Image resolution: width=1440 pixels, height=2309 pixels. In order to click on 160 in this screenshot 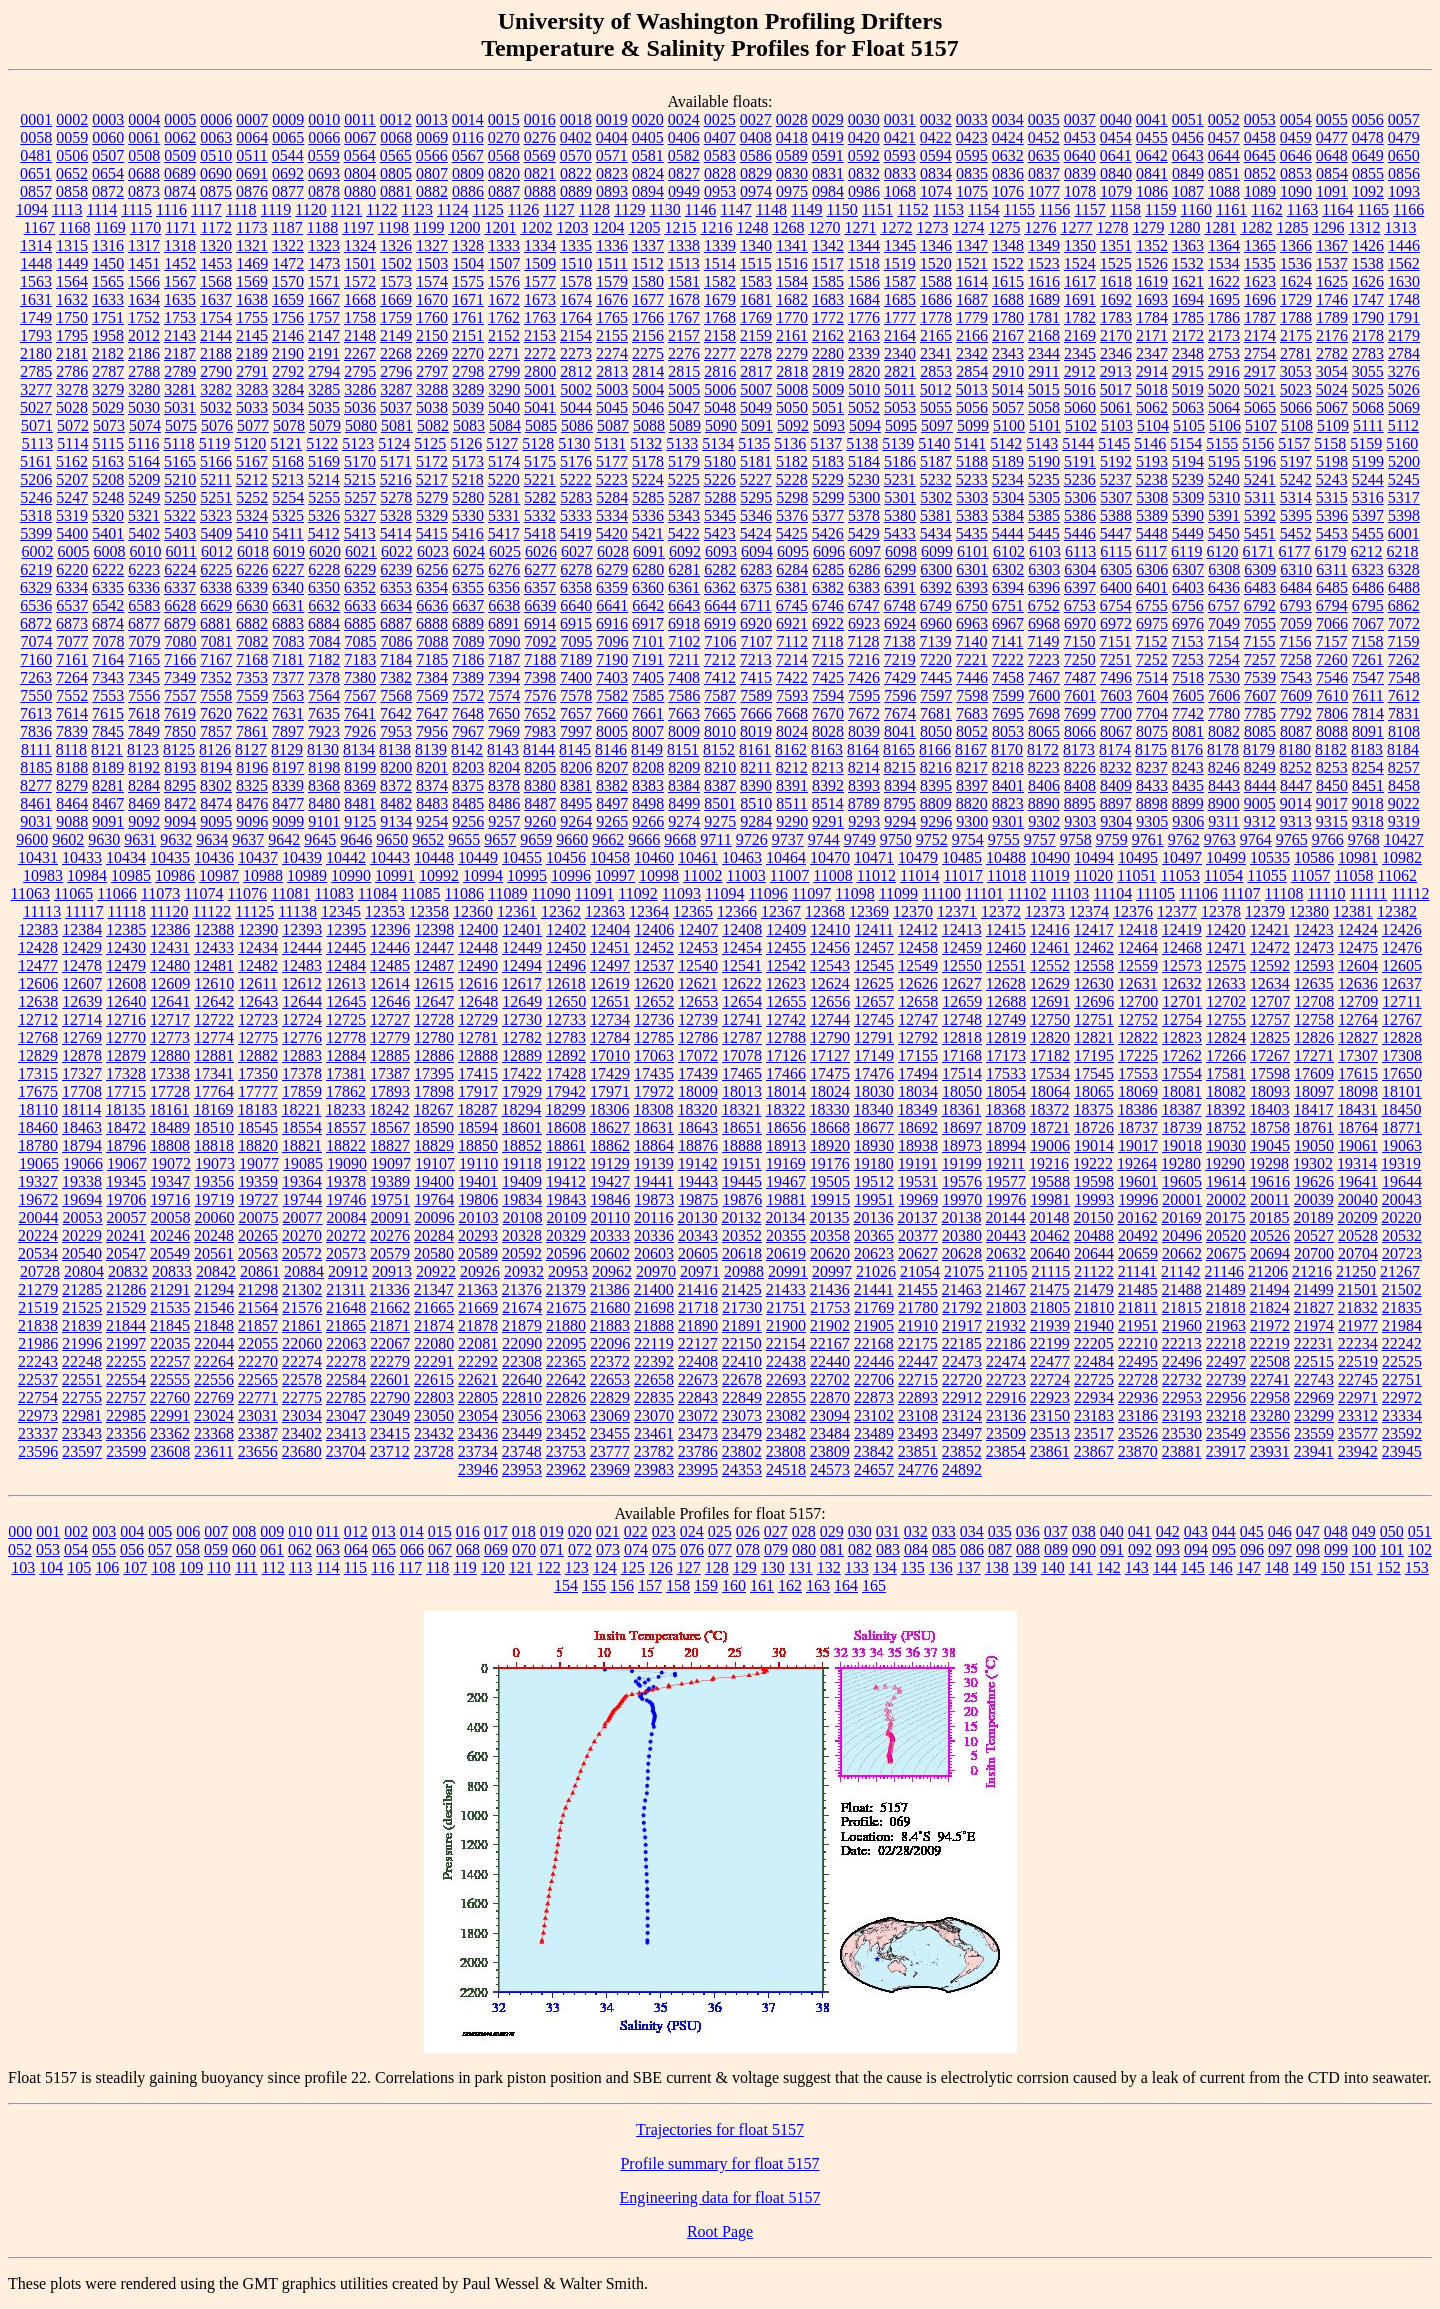, I will do `click(734, 1585)`.